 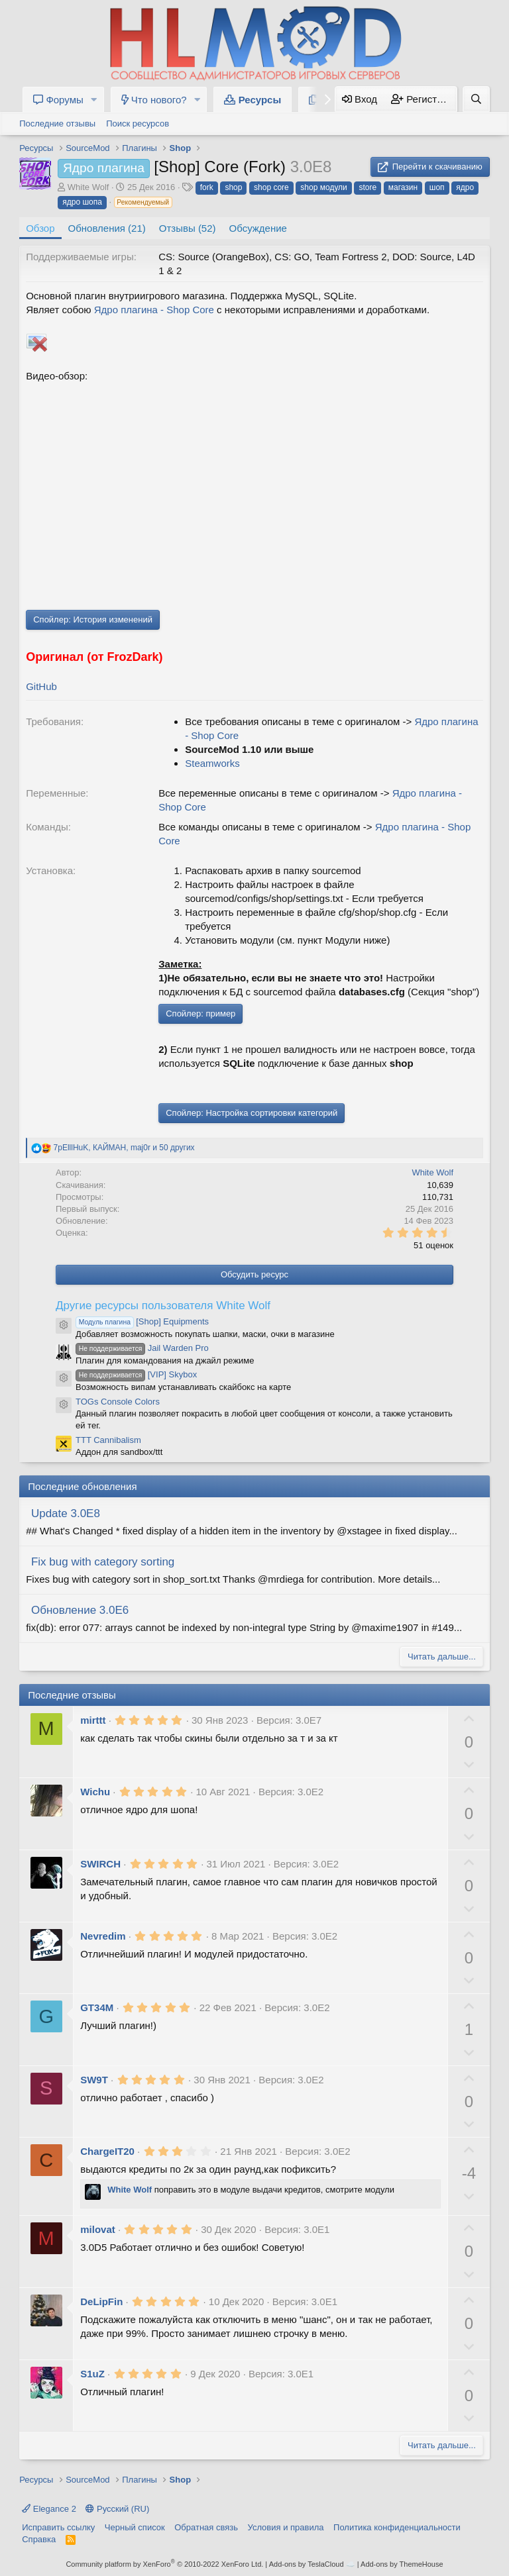 What do you see at coordinates (95, 1791) in the screenshot?
I see `Wichu` at bounding box center [95, 1791].